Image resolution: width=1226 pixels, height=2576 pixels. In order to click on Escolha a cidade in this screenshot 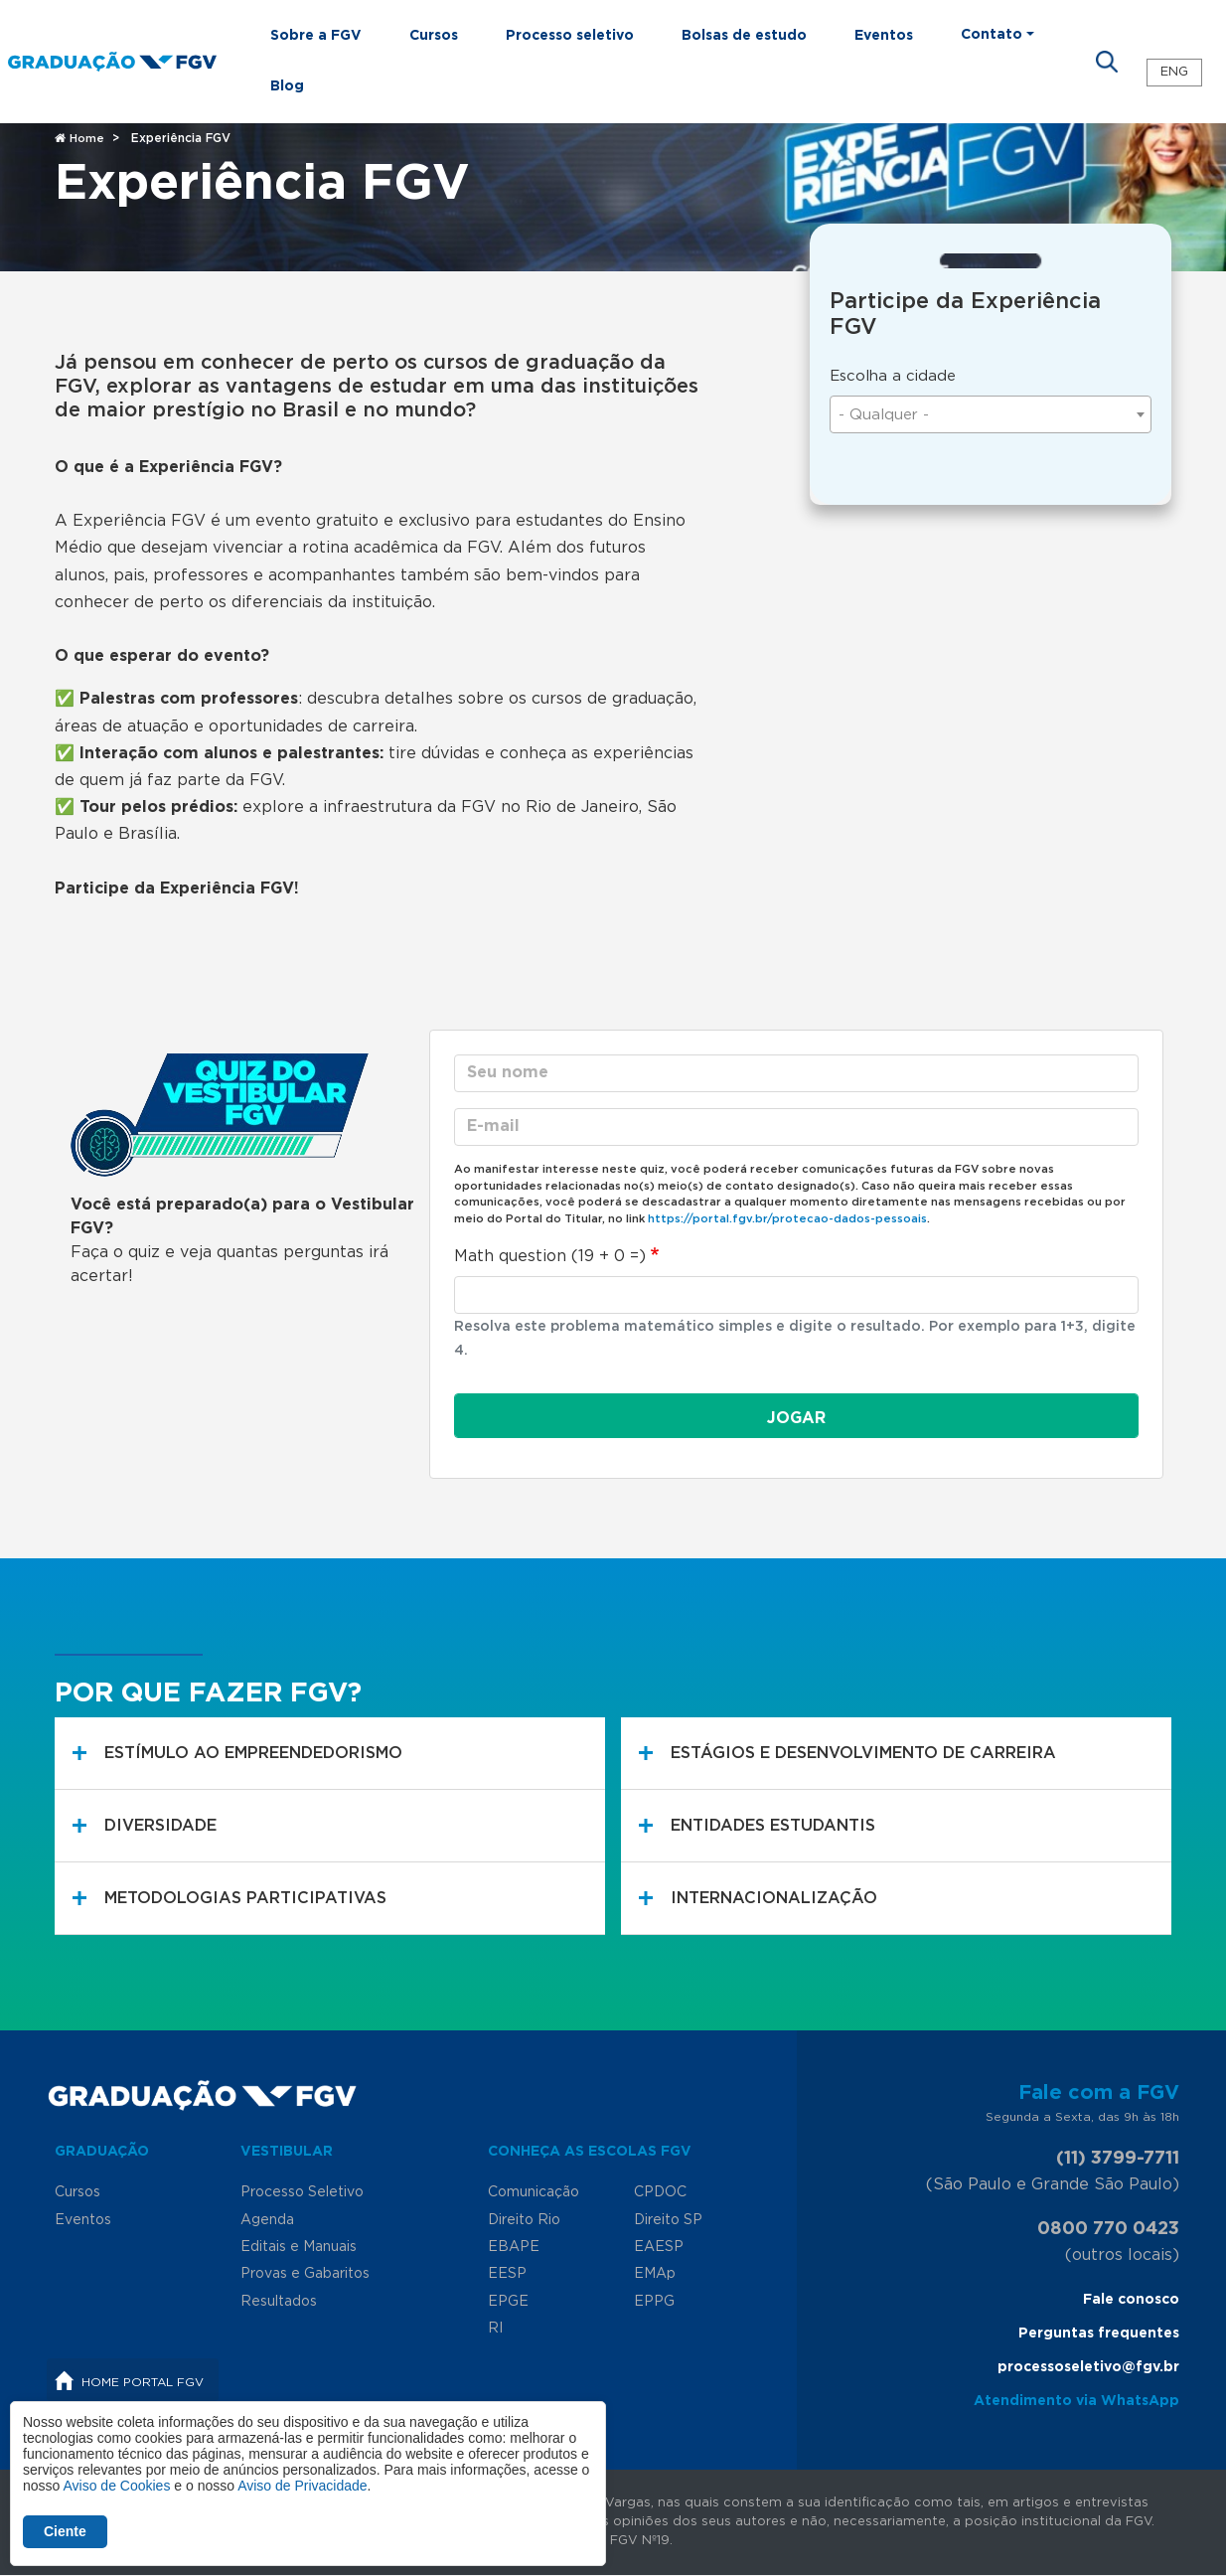, I will do `click(893, 376)`.